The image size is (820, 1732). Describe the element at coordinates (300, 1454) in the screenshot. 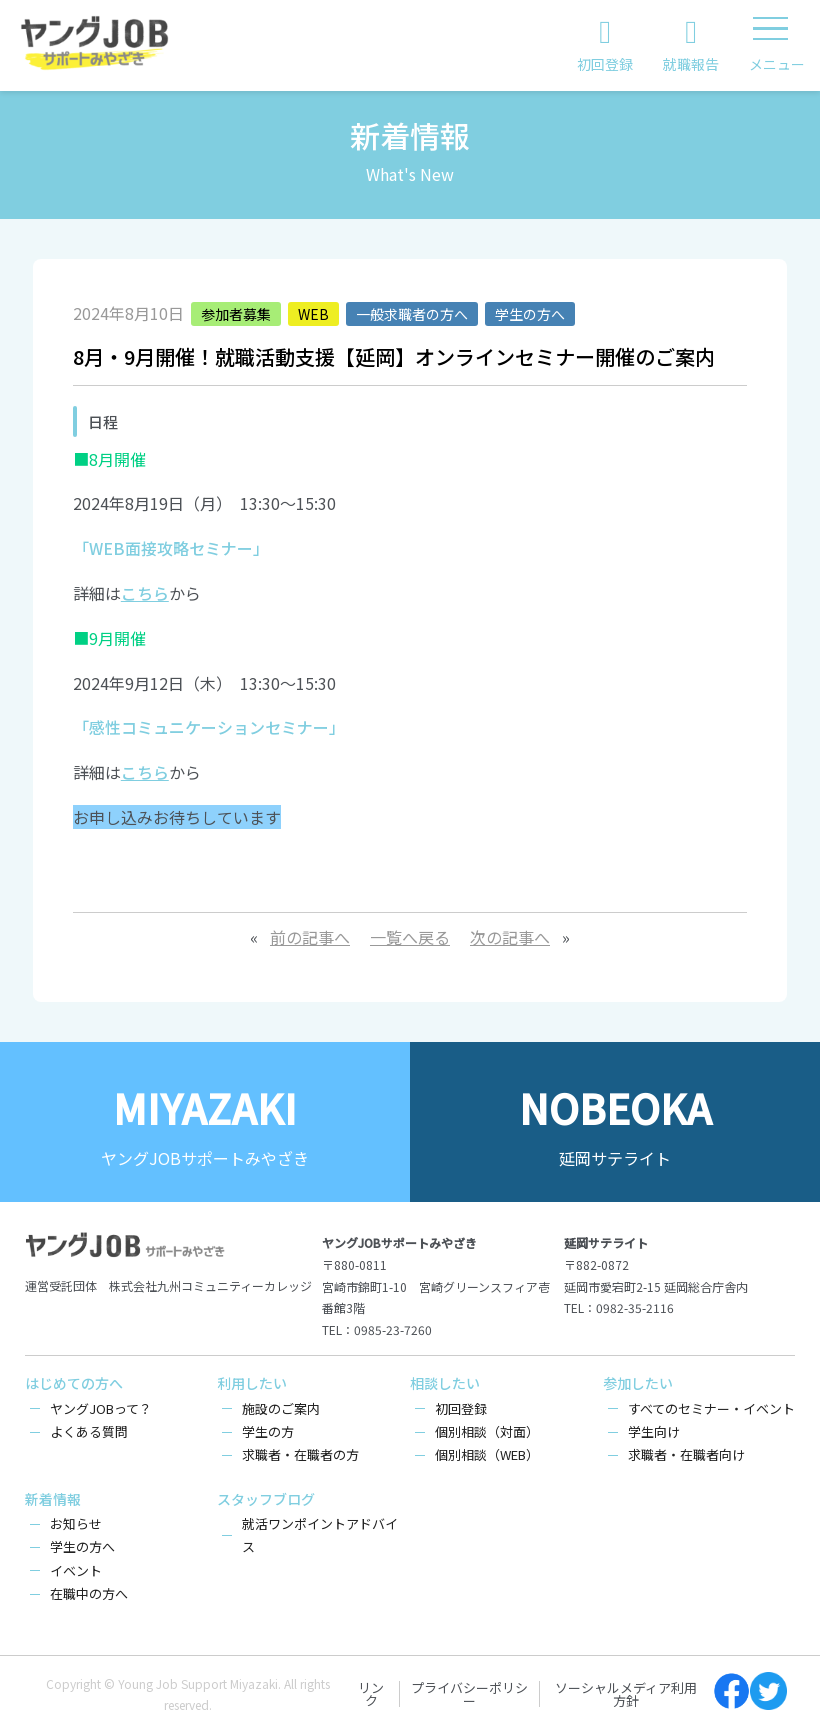

I see `求職者・在職者の方` at that location.